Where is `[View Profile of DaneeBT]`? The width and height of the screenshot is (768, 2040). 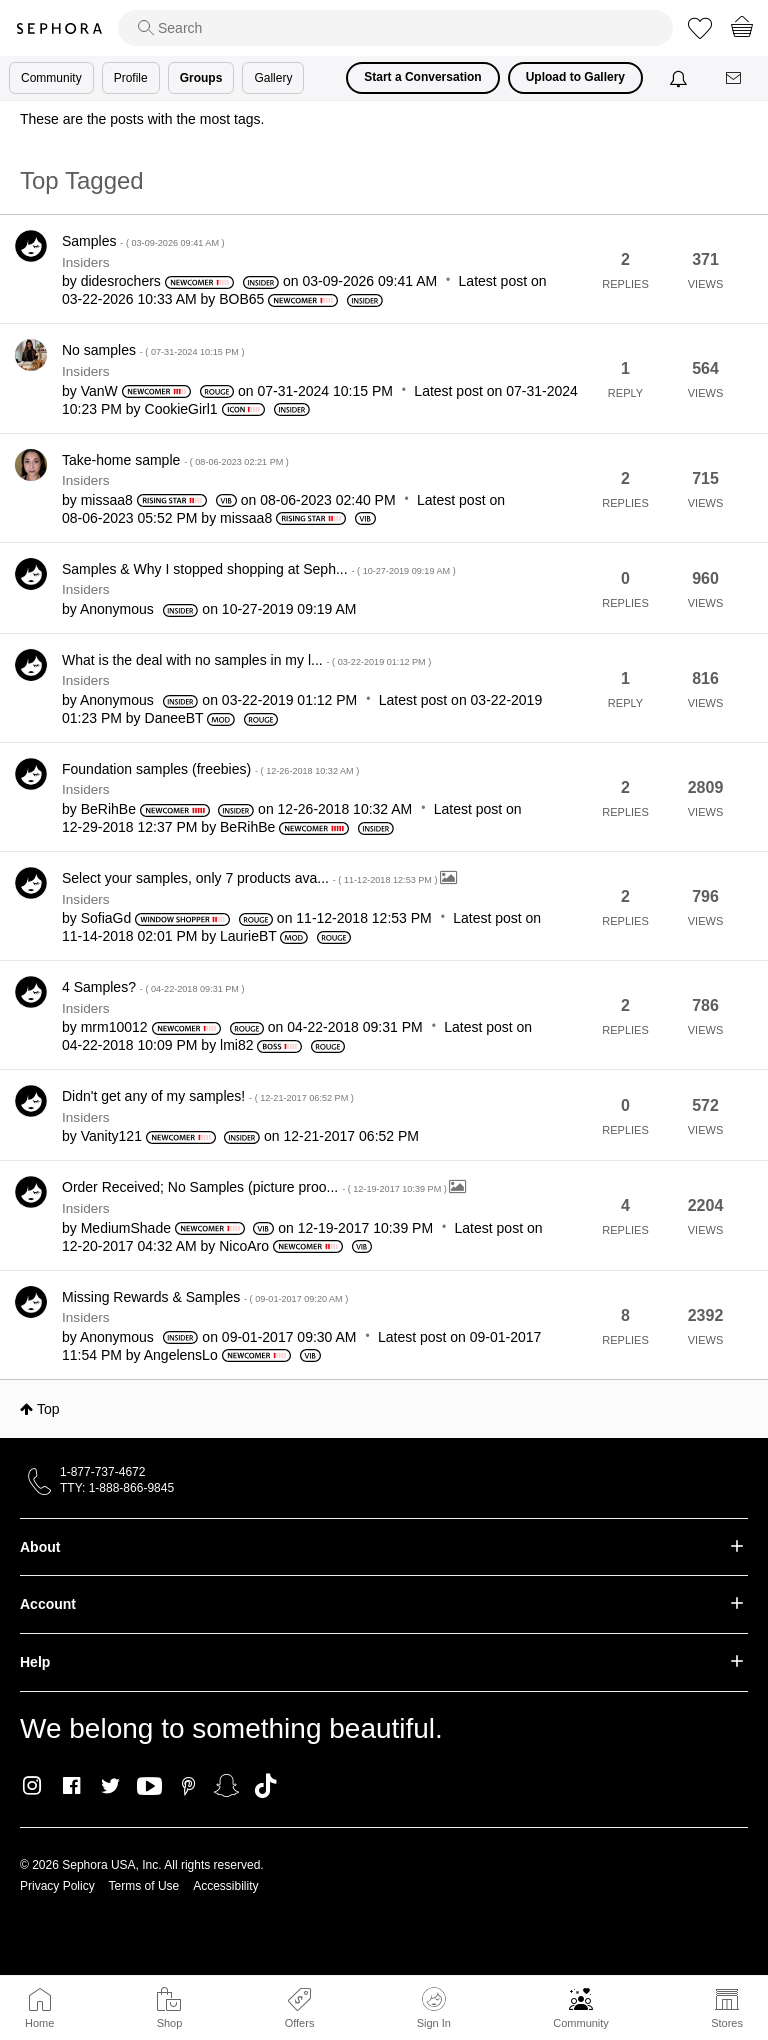 [View Profile of DaneeBT] is located at coordinates (174, 718).